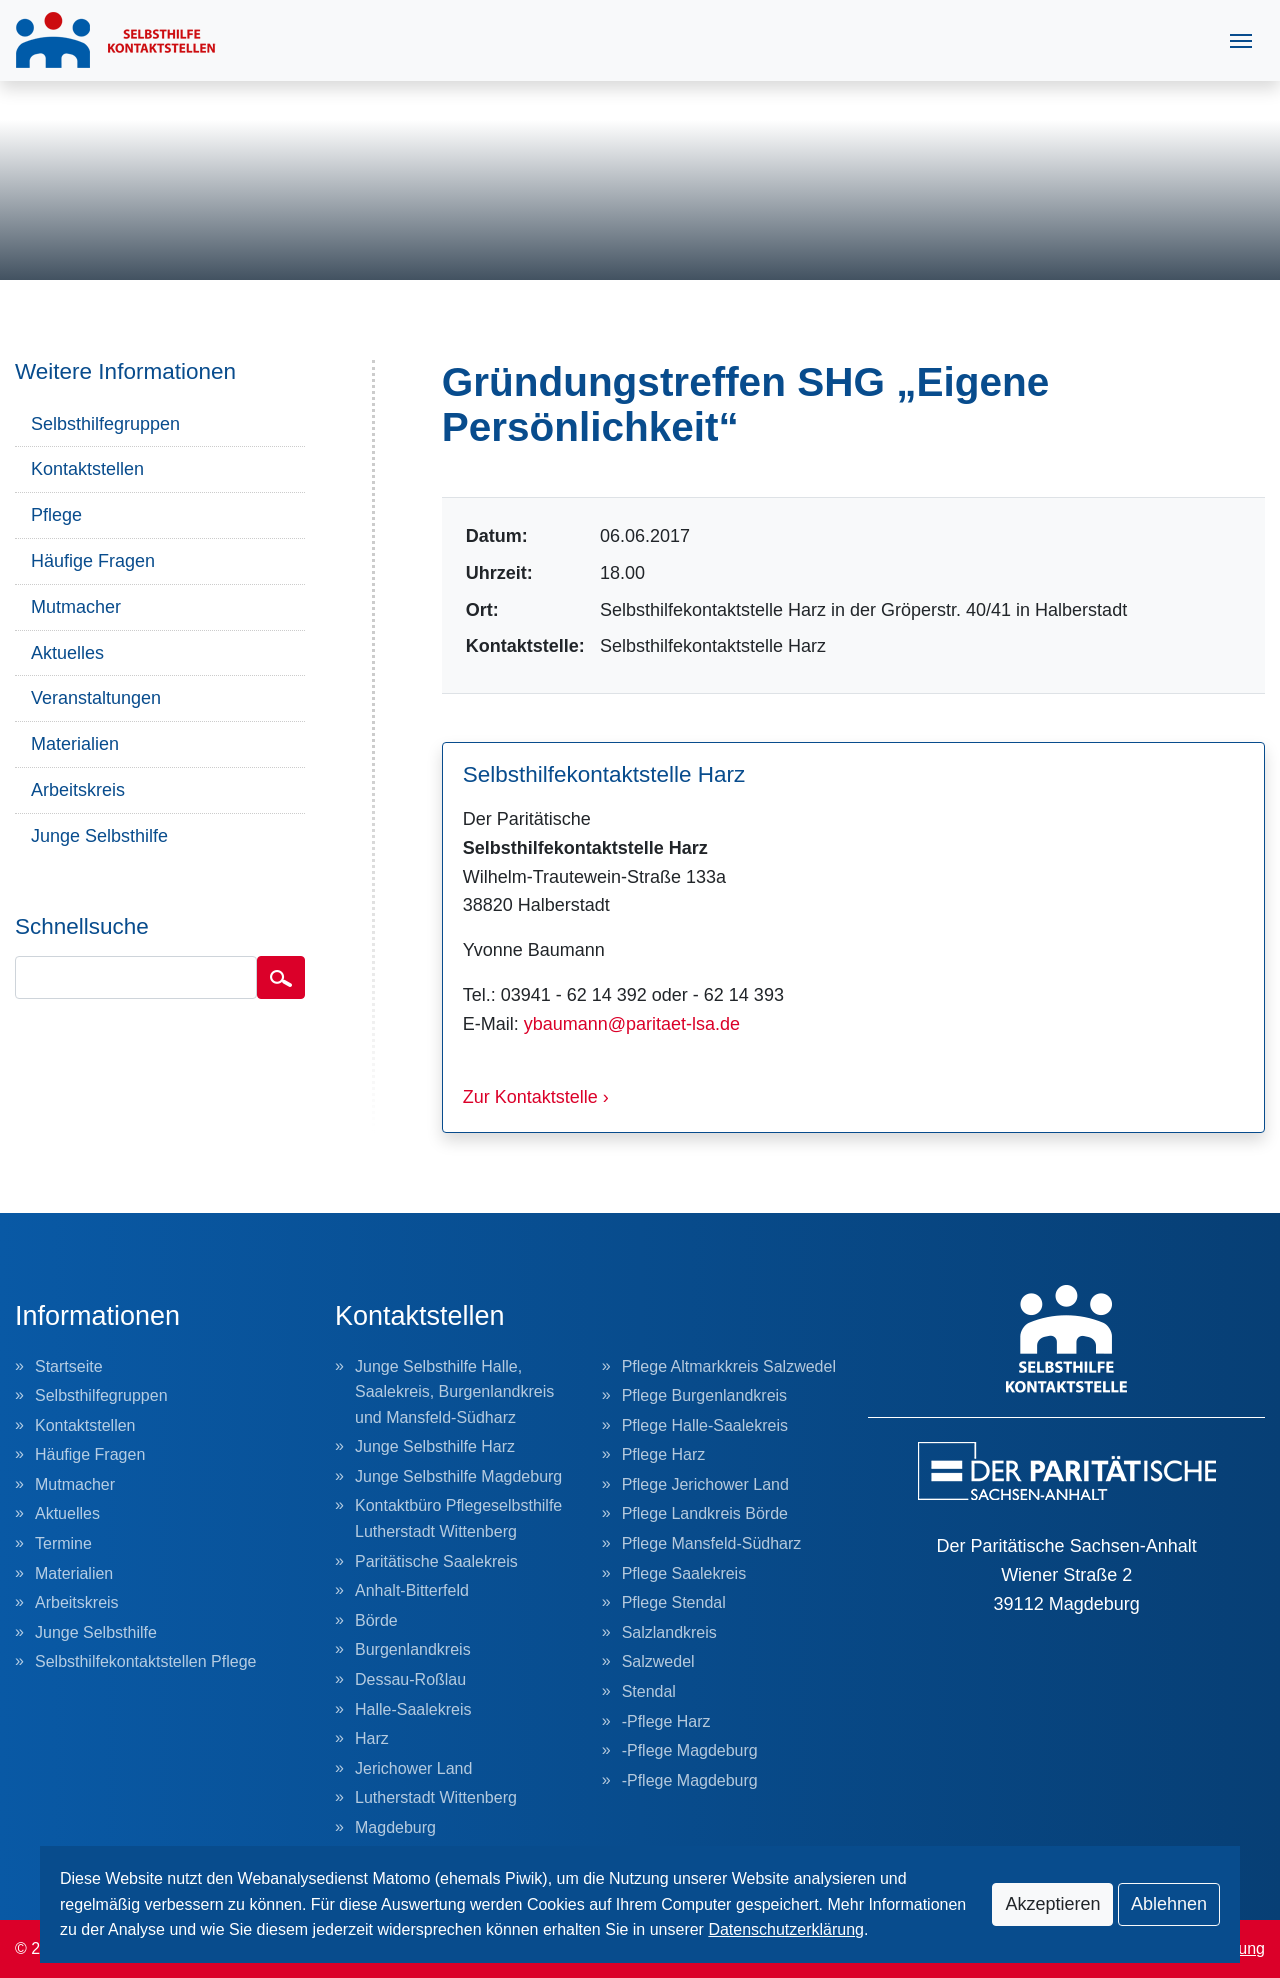 This screenshot has width=1280, height=1978. I want to click on Dessau-Roßlau, so click(410, 1679).